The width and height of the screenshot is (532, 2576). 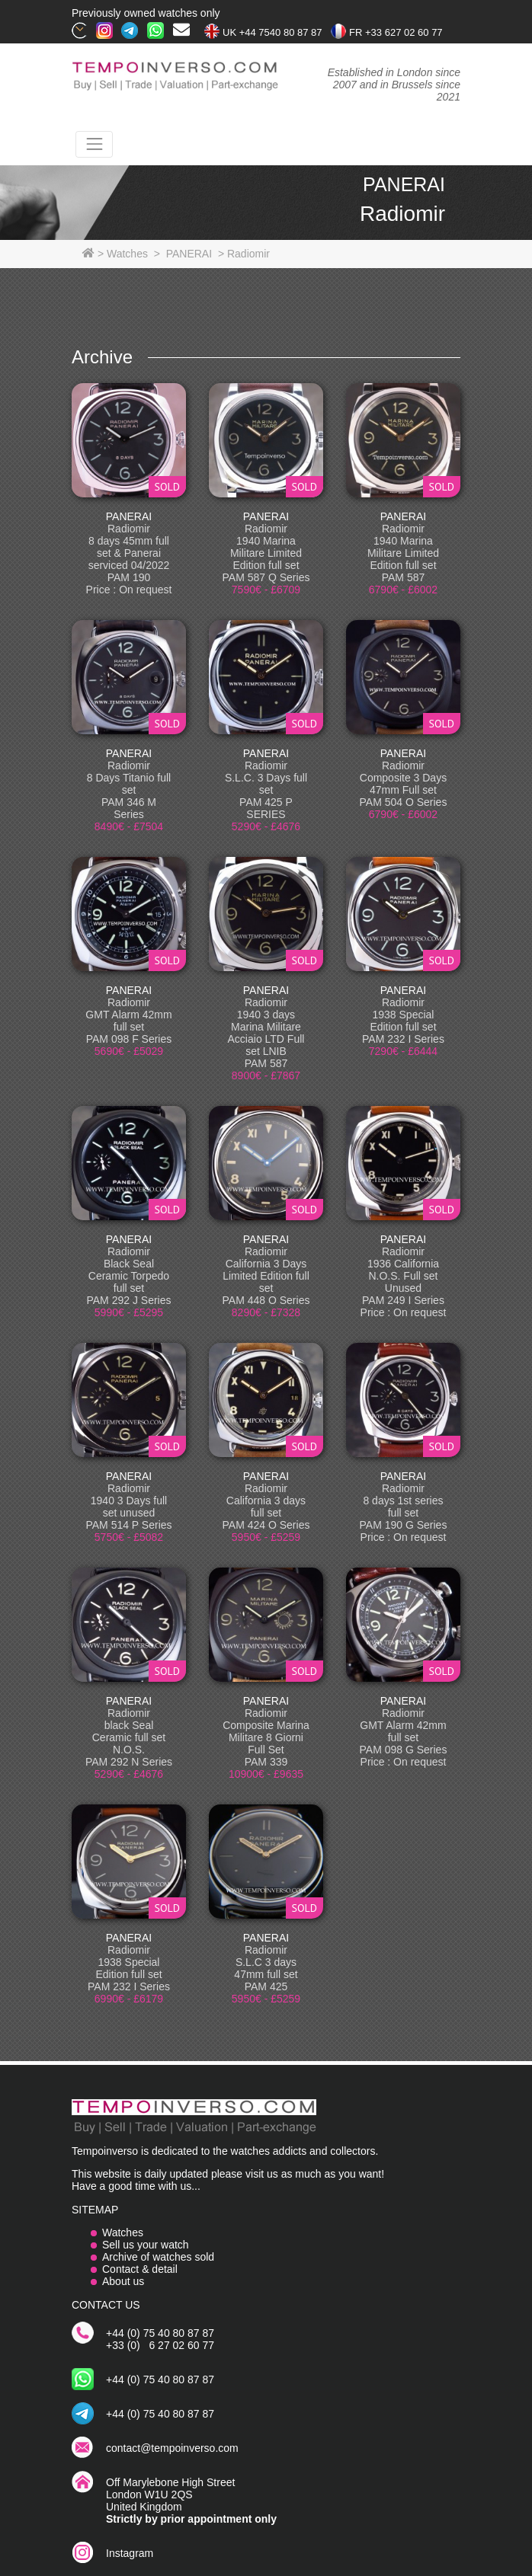 I want to click on Instagram, so click(x=129, y=2553).